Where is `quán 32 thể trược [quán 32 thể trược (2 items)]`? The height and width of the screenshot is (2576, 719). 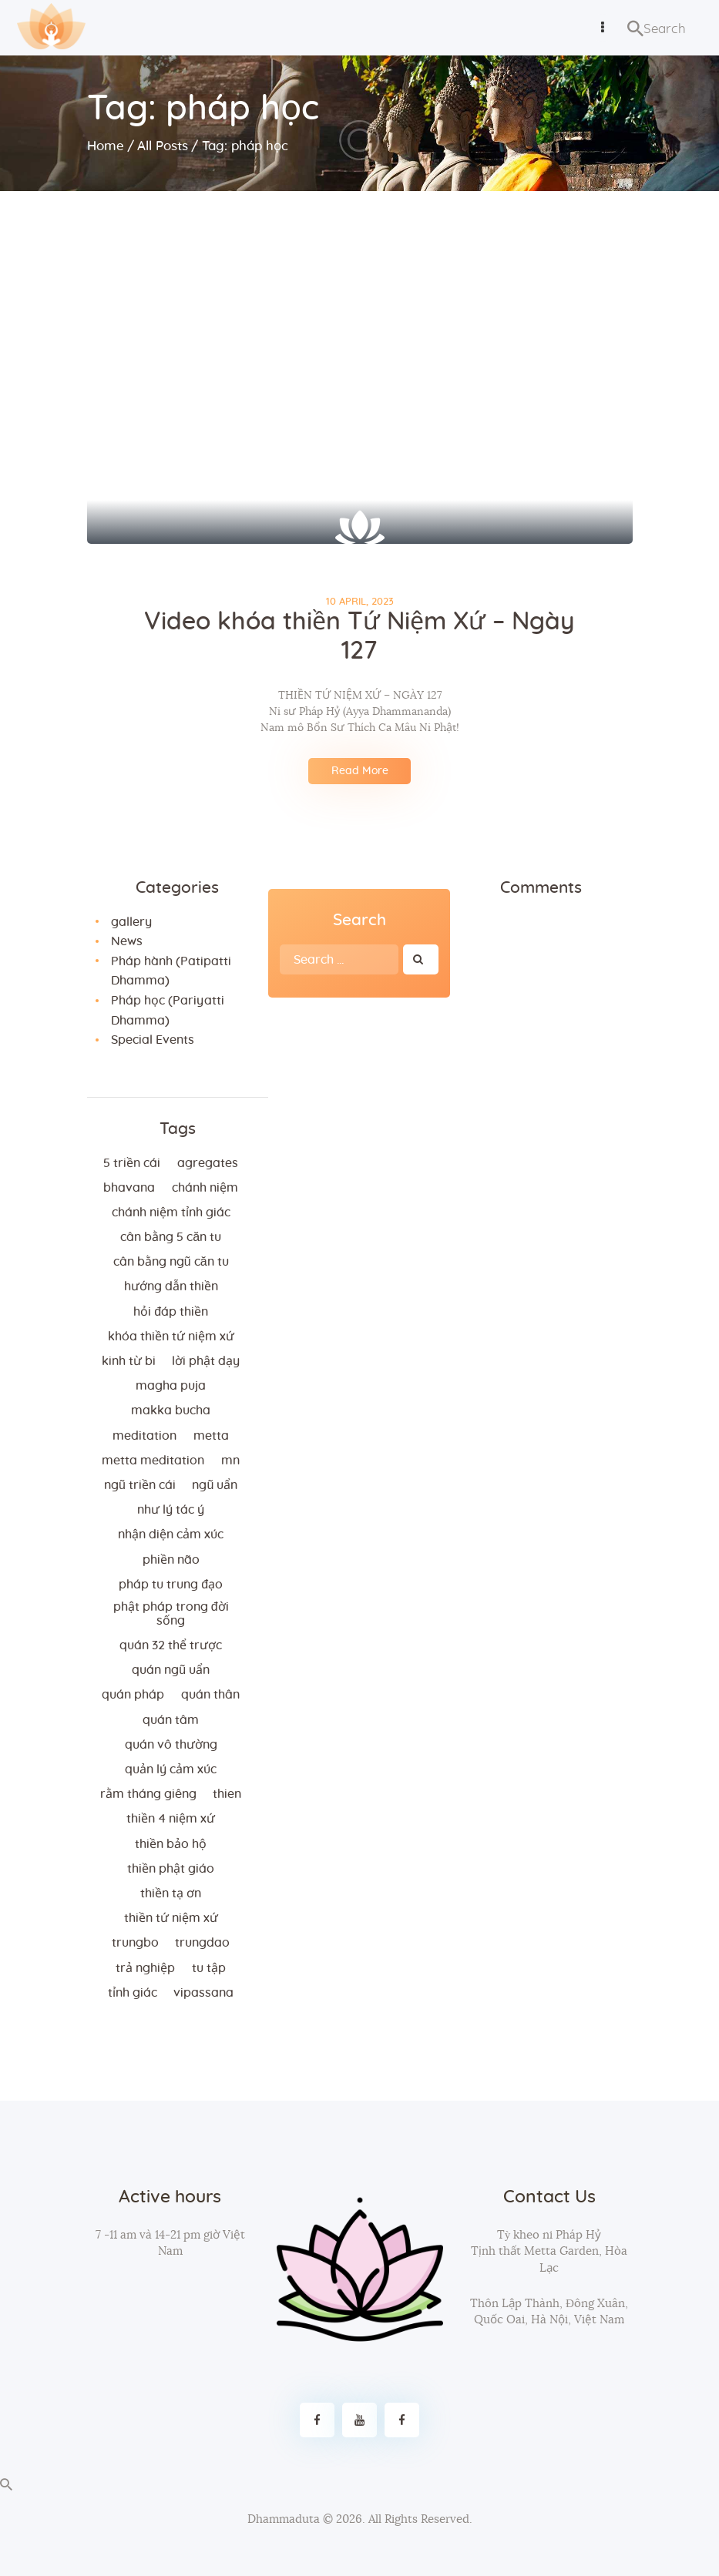 quán 32 thể trược [quán 32 thể trược (2 items)] is located at coordinates (170, 1645).